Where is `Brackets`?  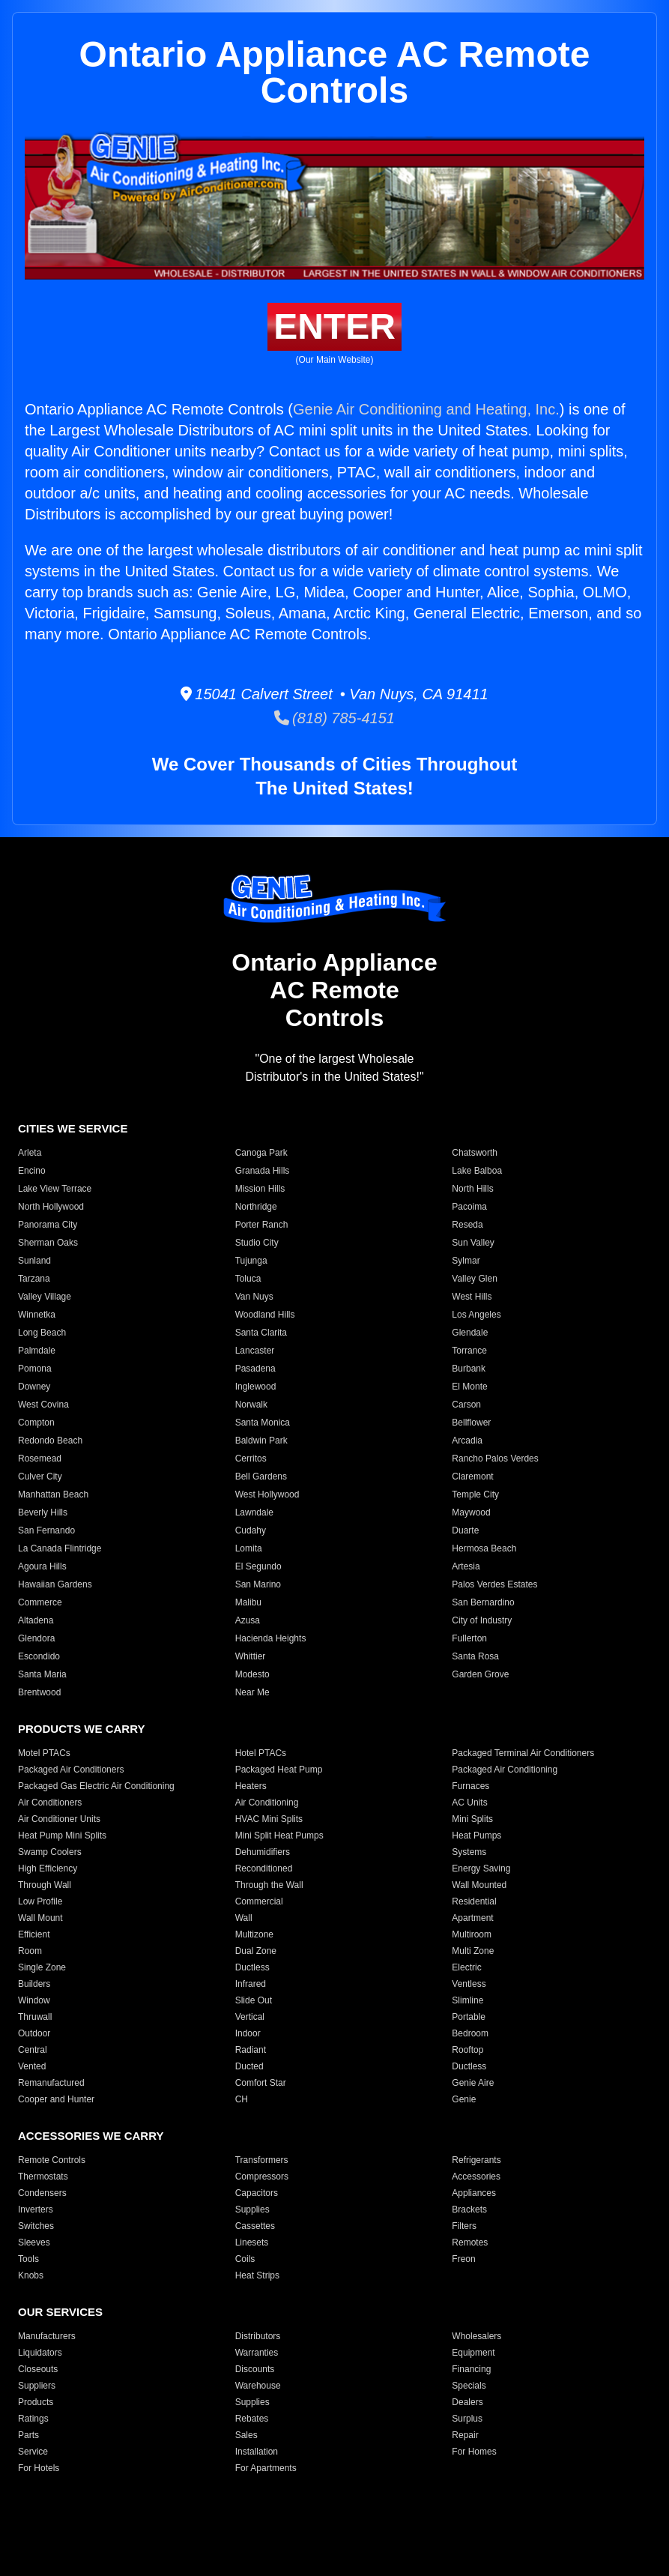
Brackets is located at coordinates (469, 2209).